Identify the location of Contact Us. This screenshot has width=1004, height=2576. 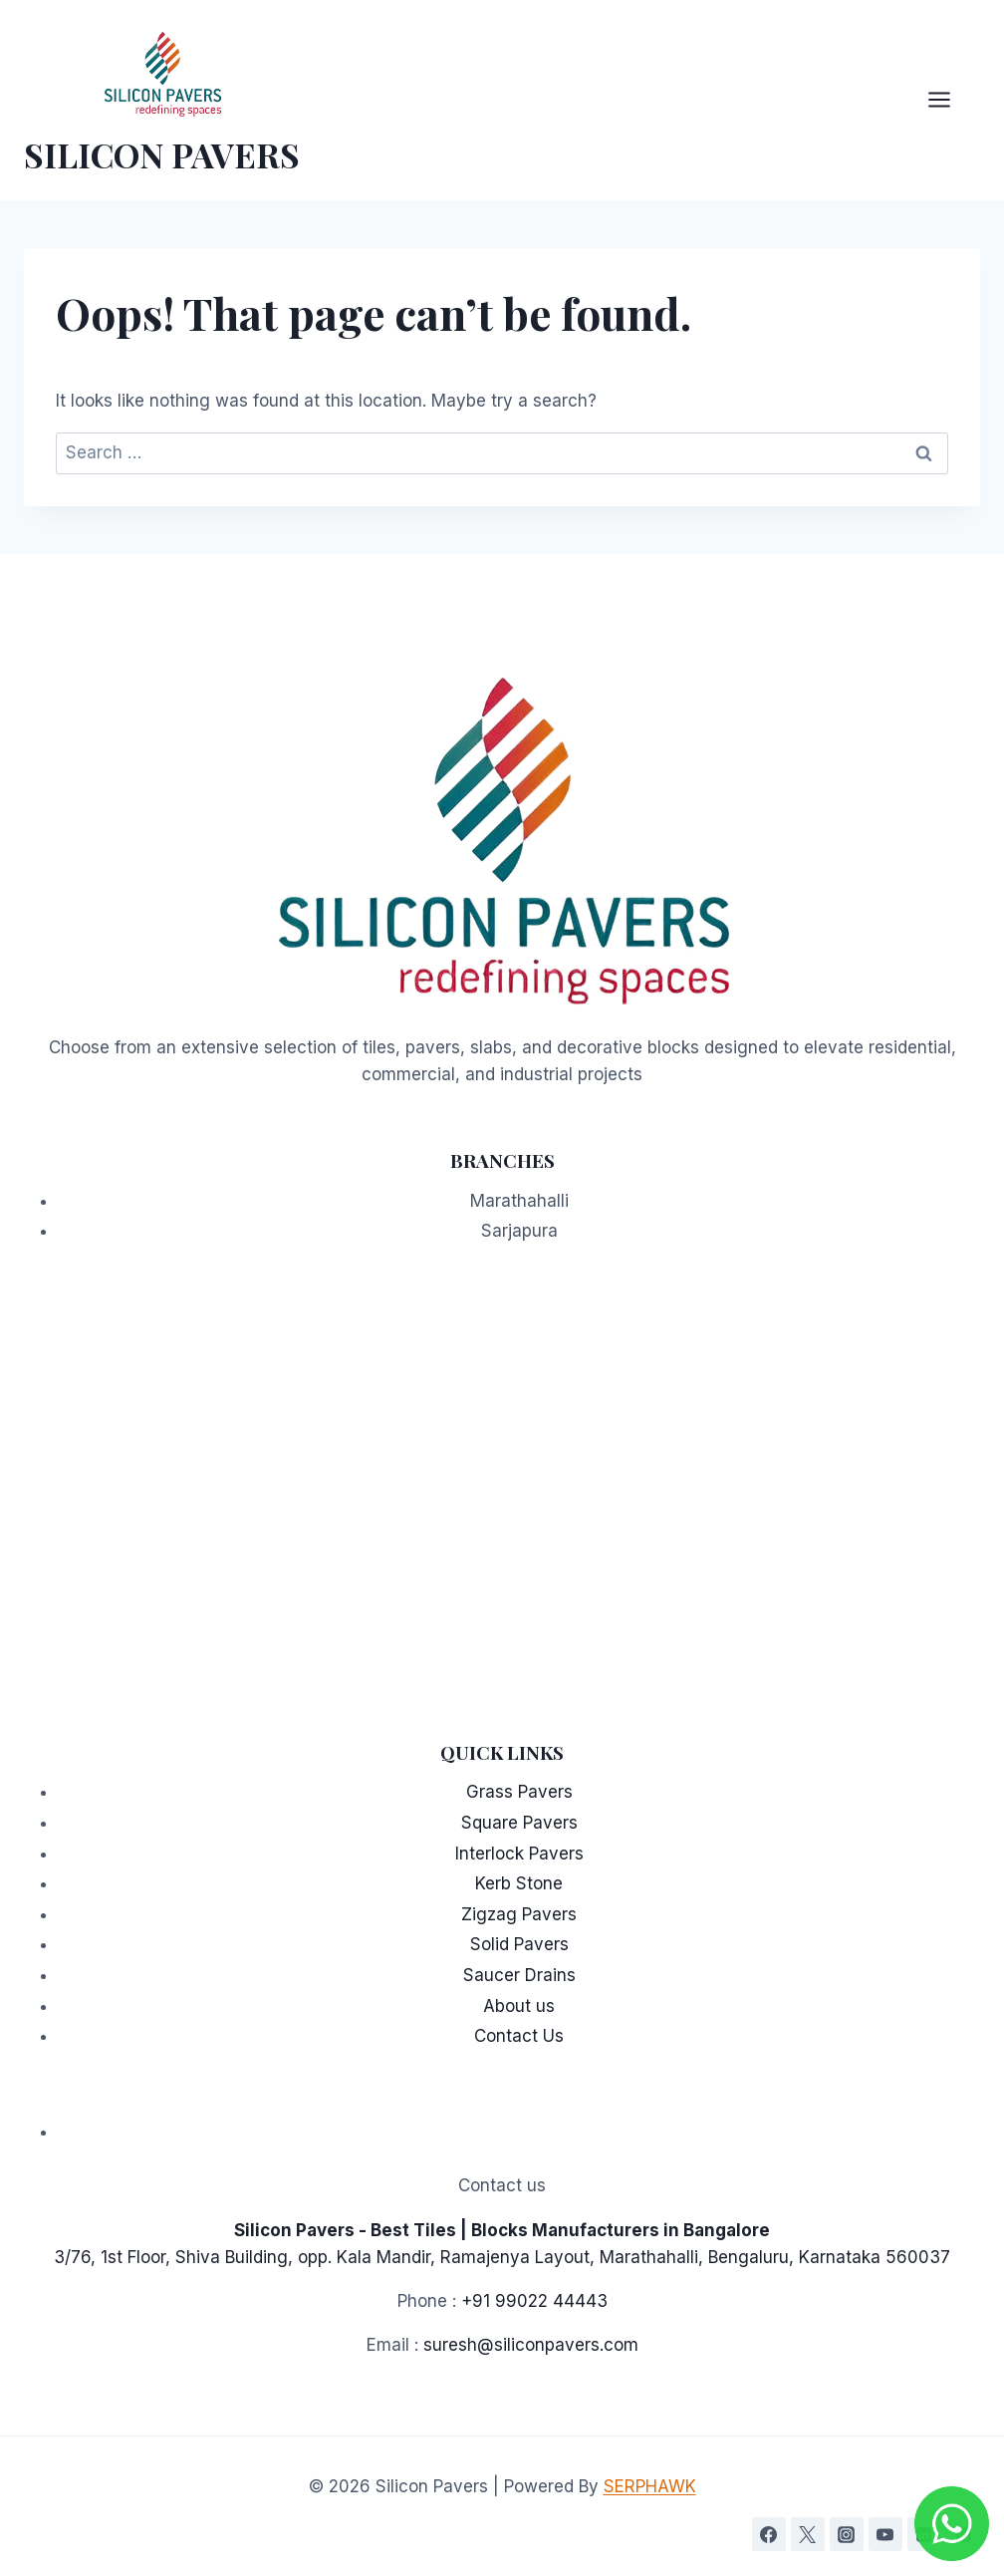
(519, 2036).